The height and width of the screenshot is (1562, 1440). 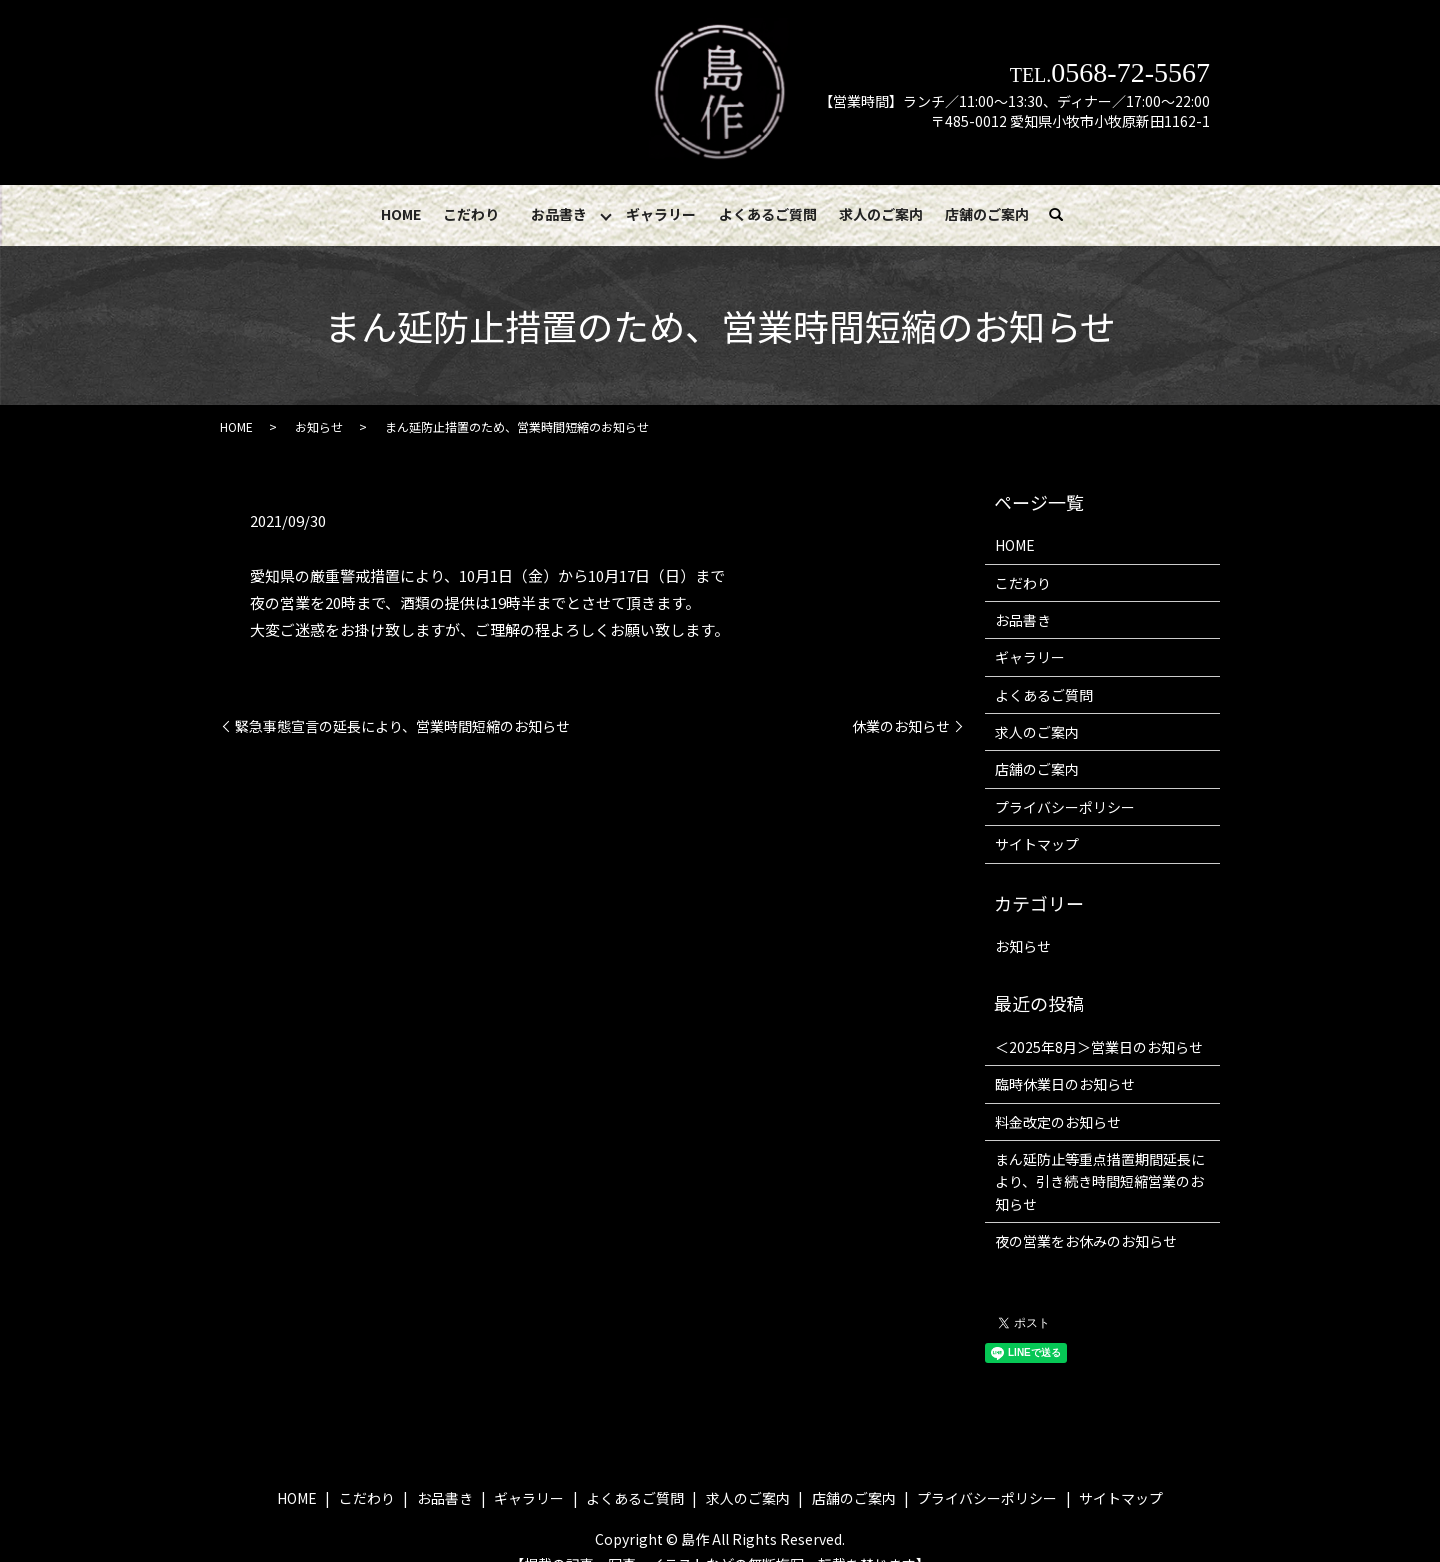 What do you see at coordinates (1100, 1181) in the screenshot?
I see `まん延防止等重点措置期間延長により、引き続き時間短縮営業のお知らせ` at bounding box center [1100, 1181].